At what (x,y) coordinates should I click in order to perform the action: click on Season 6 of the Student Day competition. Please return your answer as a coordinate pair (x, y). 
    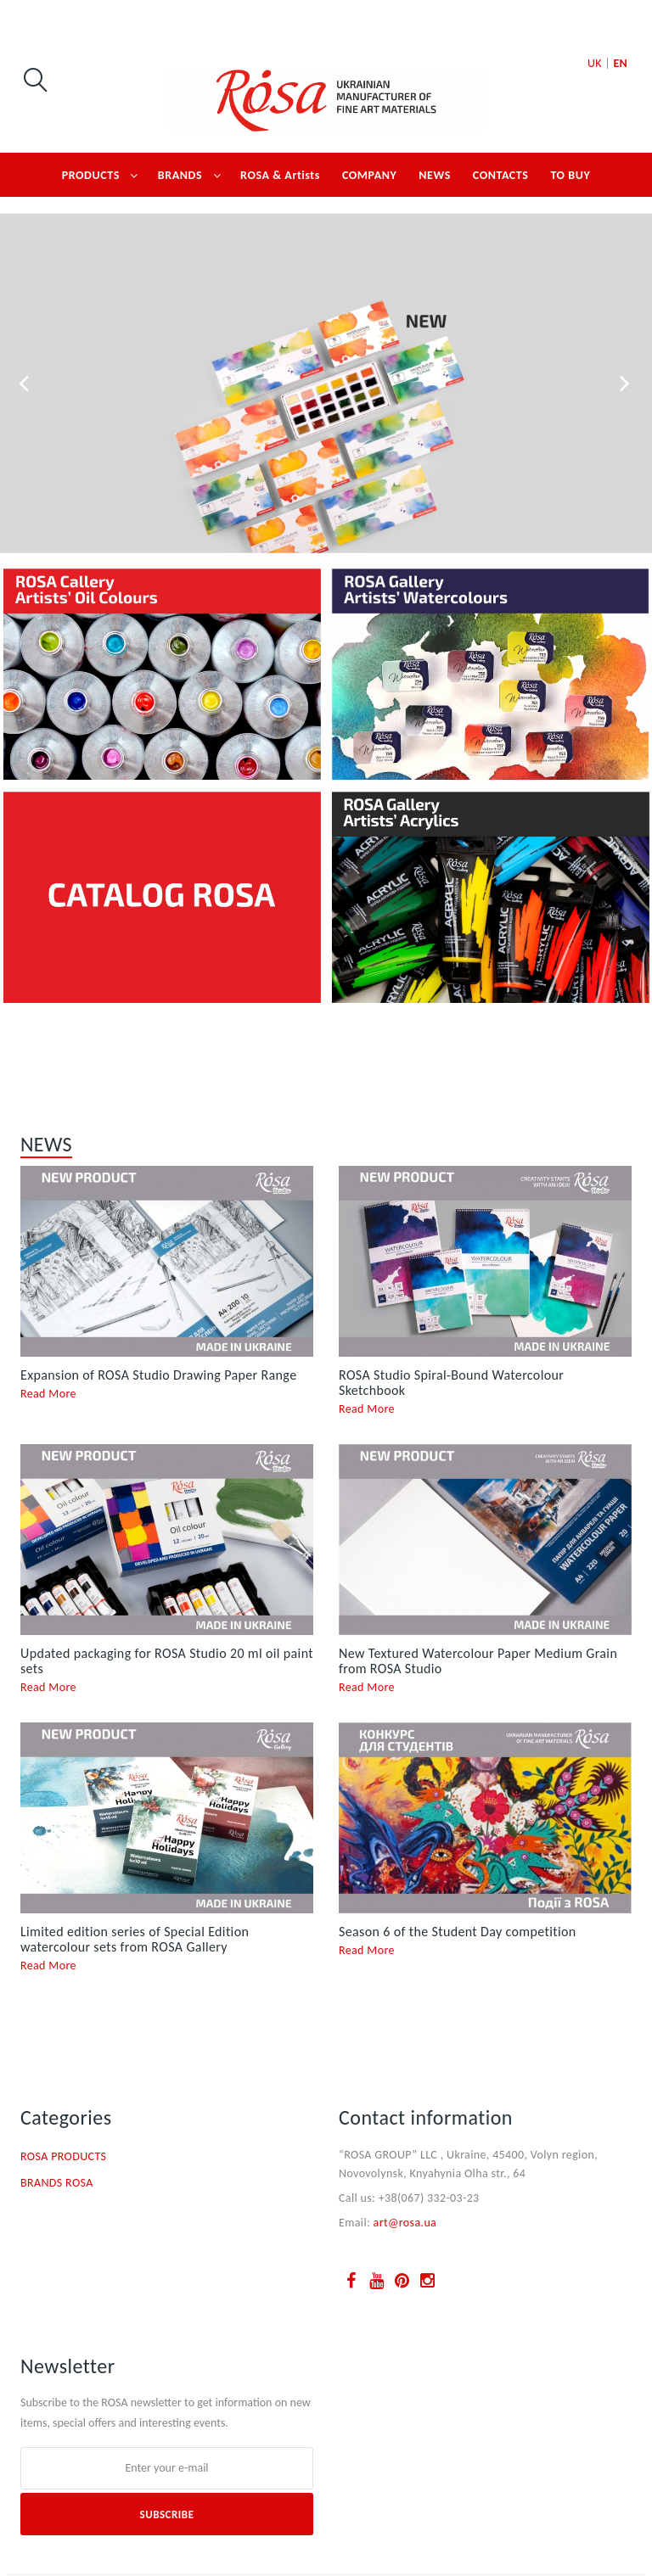
    Looking at the image, I should click on (457, 1932).